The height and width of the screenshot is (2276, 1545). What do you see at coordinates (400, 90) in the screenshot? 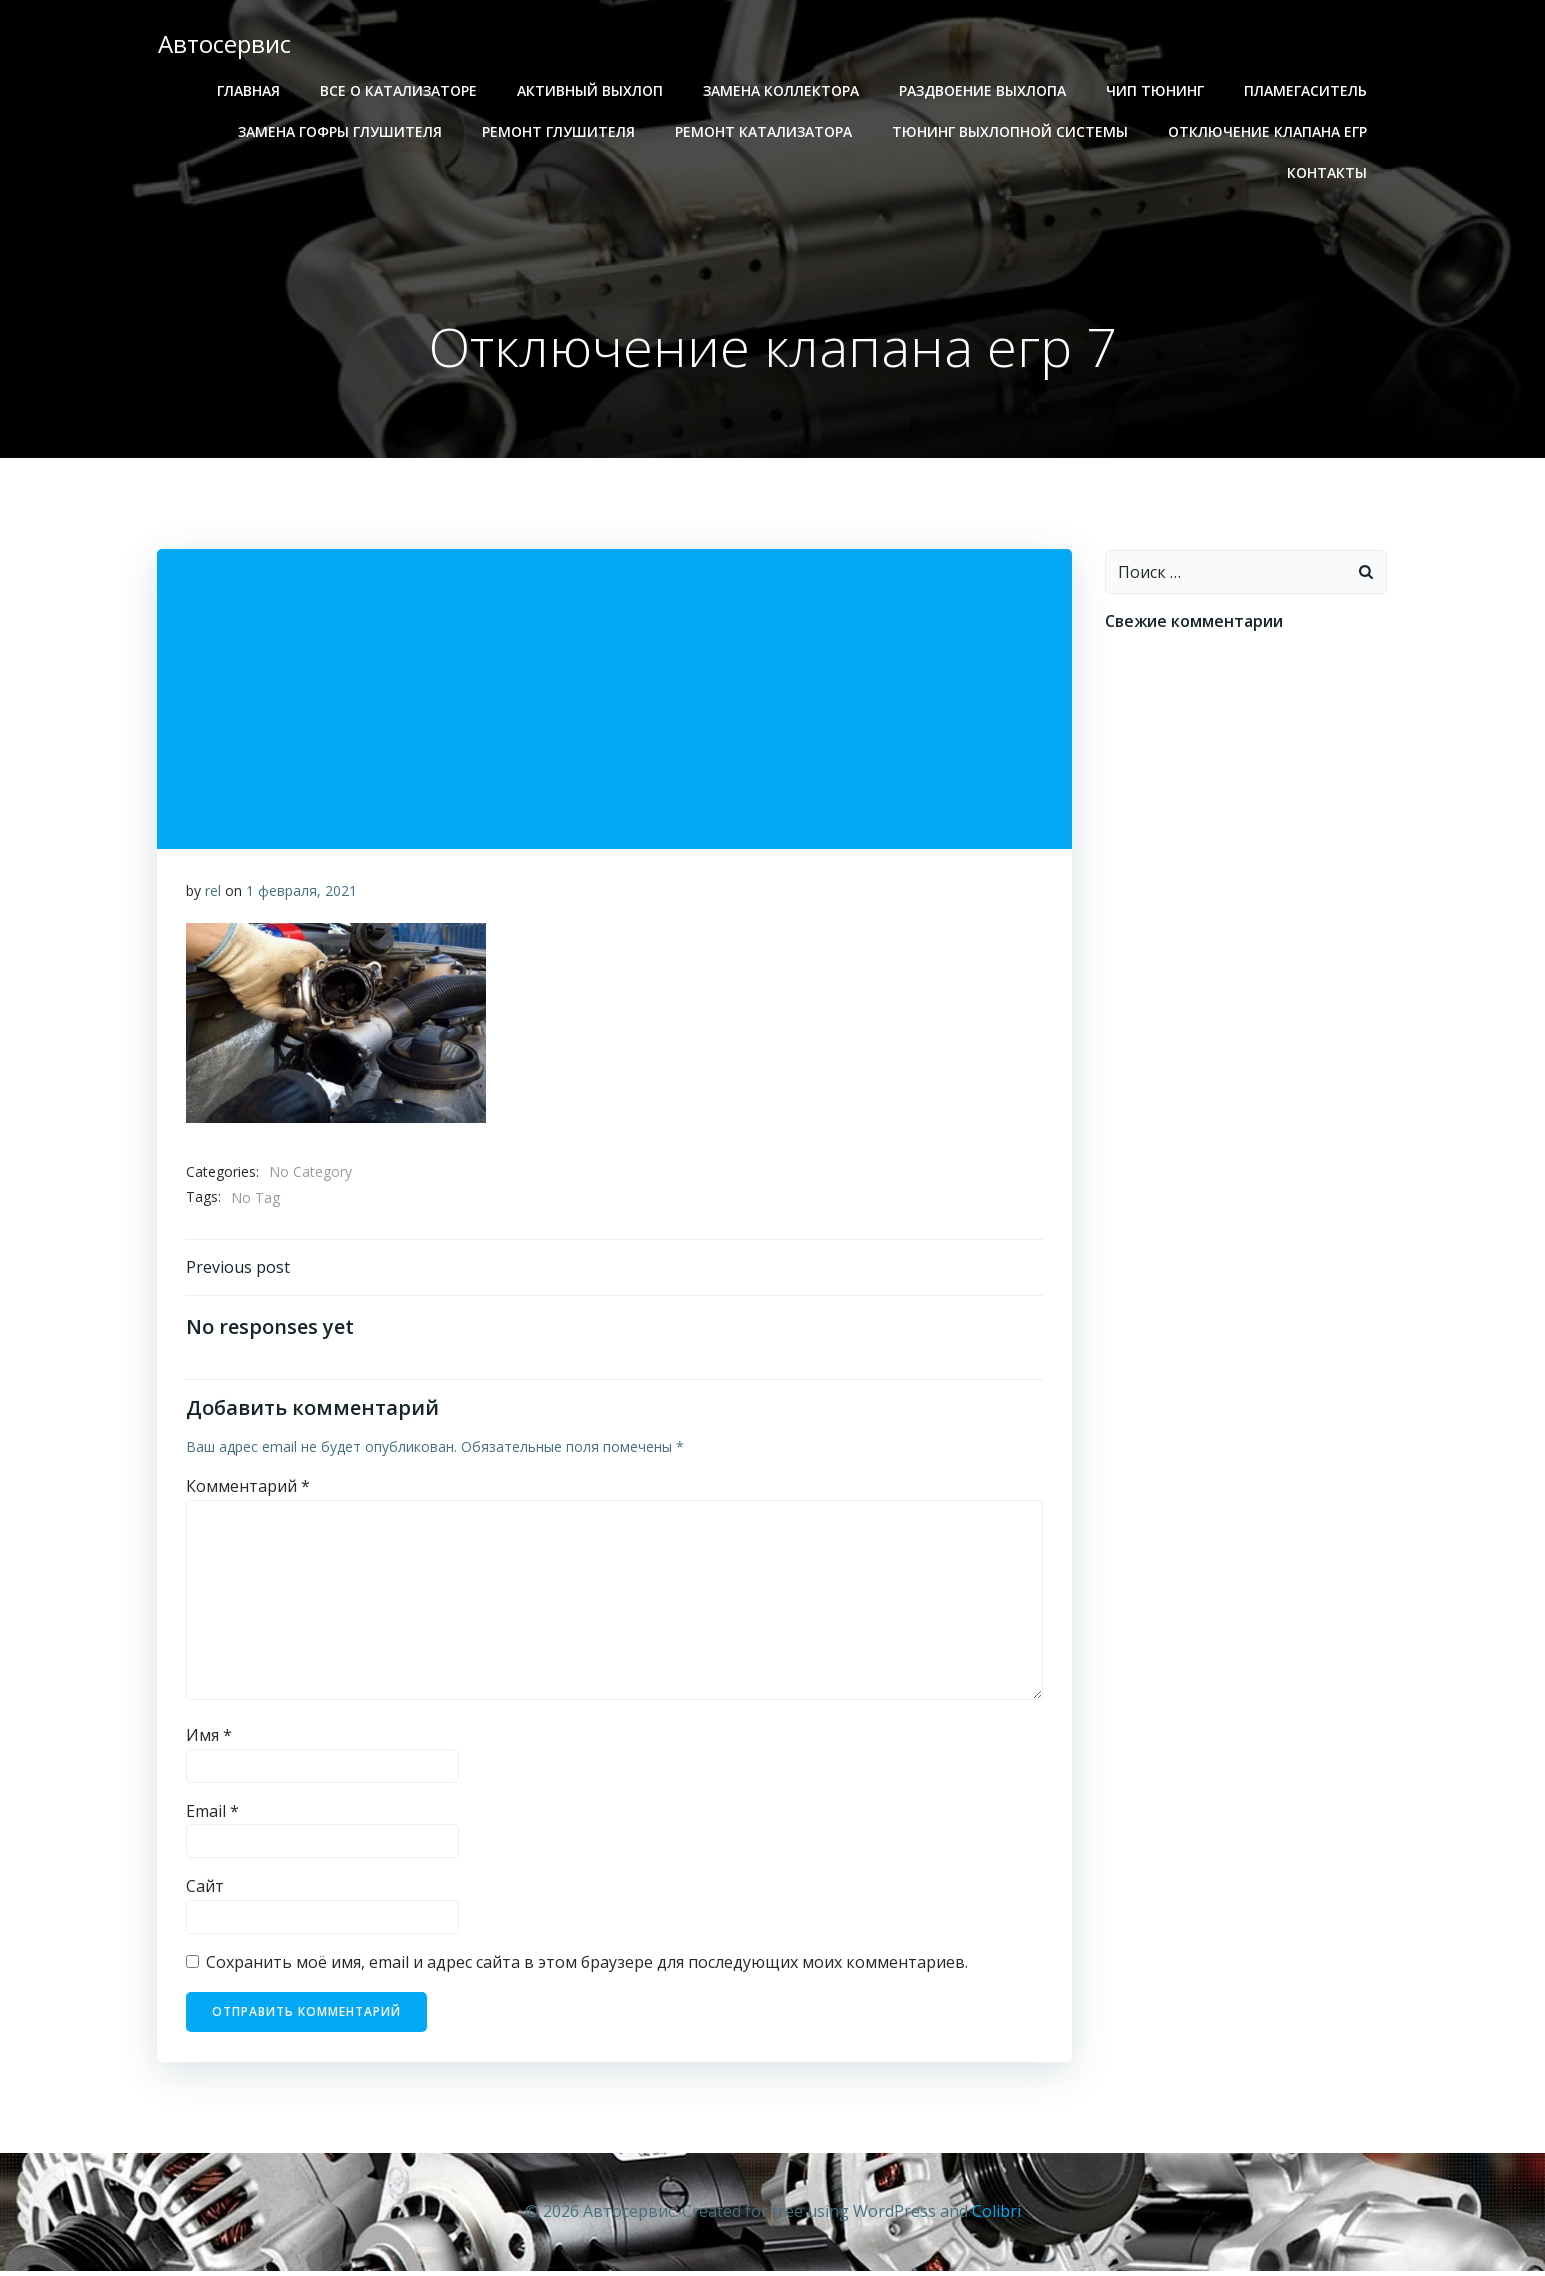
I see `Все о катализаторе` at bounding box center [400, 90].